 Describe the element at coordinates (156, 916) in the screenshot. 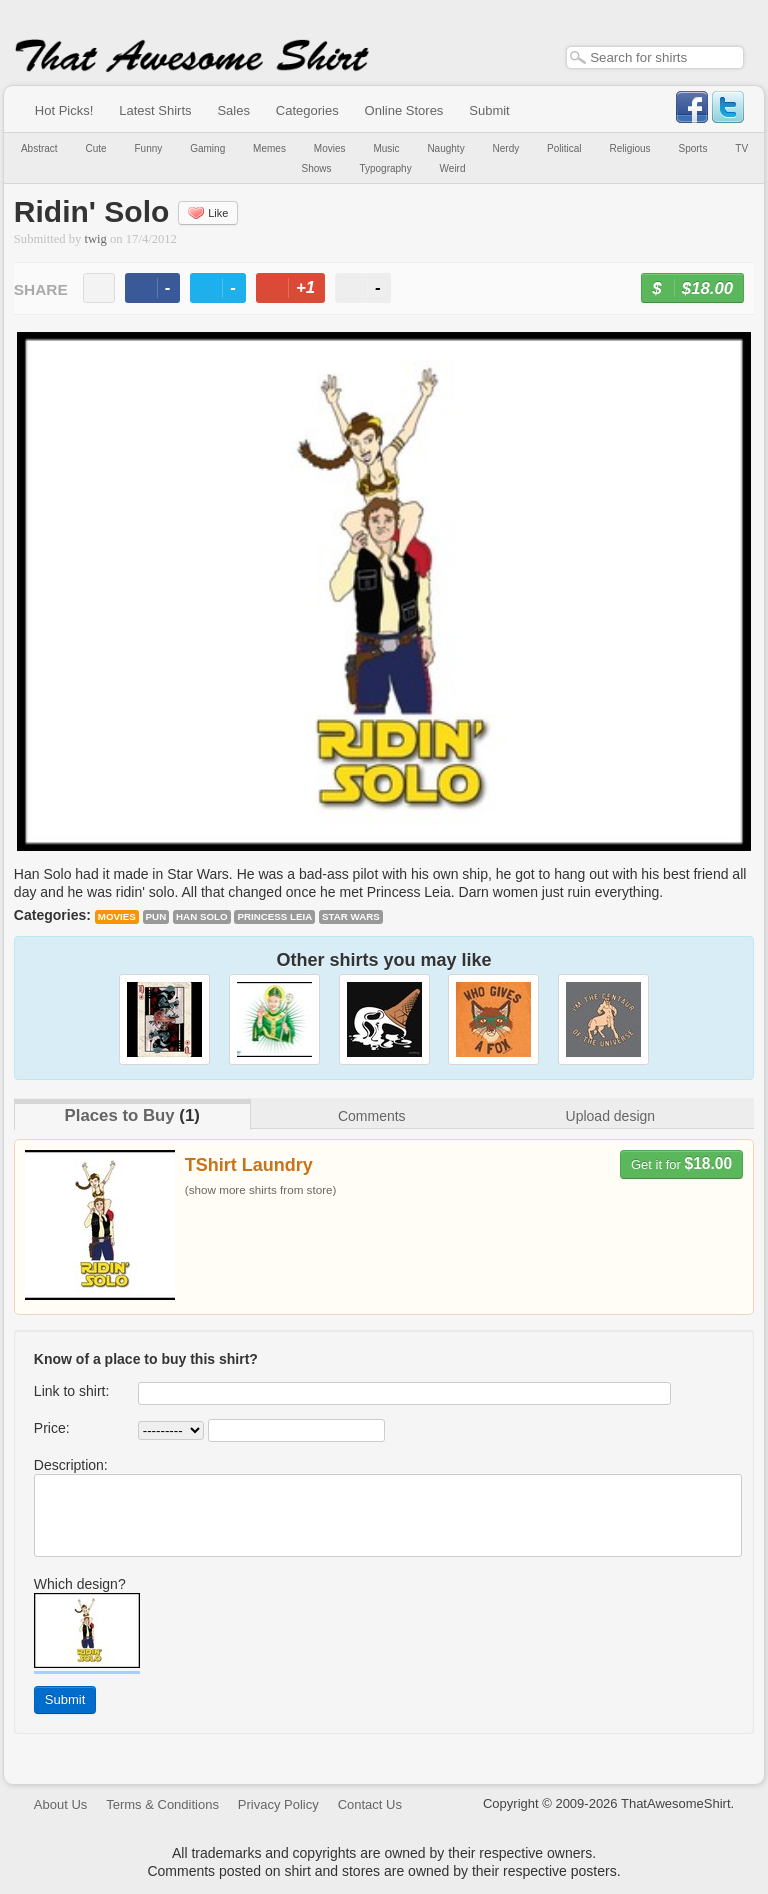

I see `pun` at that location.